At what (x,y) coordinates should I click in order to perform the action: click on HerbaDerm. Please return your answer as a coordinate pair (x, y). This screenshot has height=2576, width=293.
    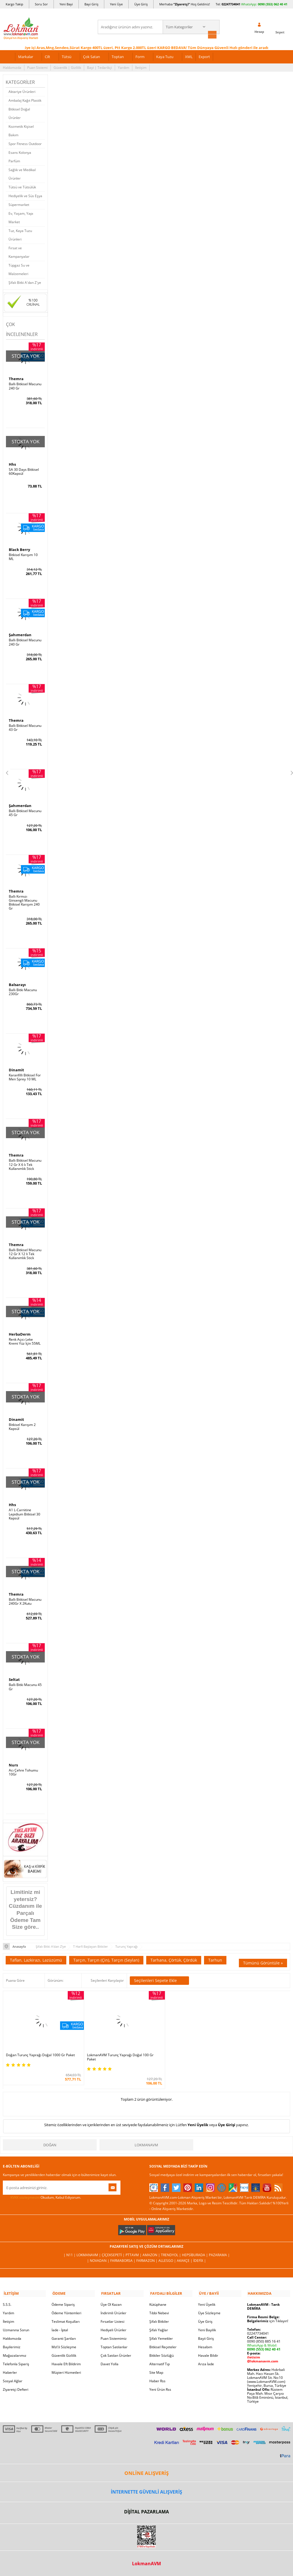
    Looking at the image, I should click on (20, 1331).